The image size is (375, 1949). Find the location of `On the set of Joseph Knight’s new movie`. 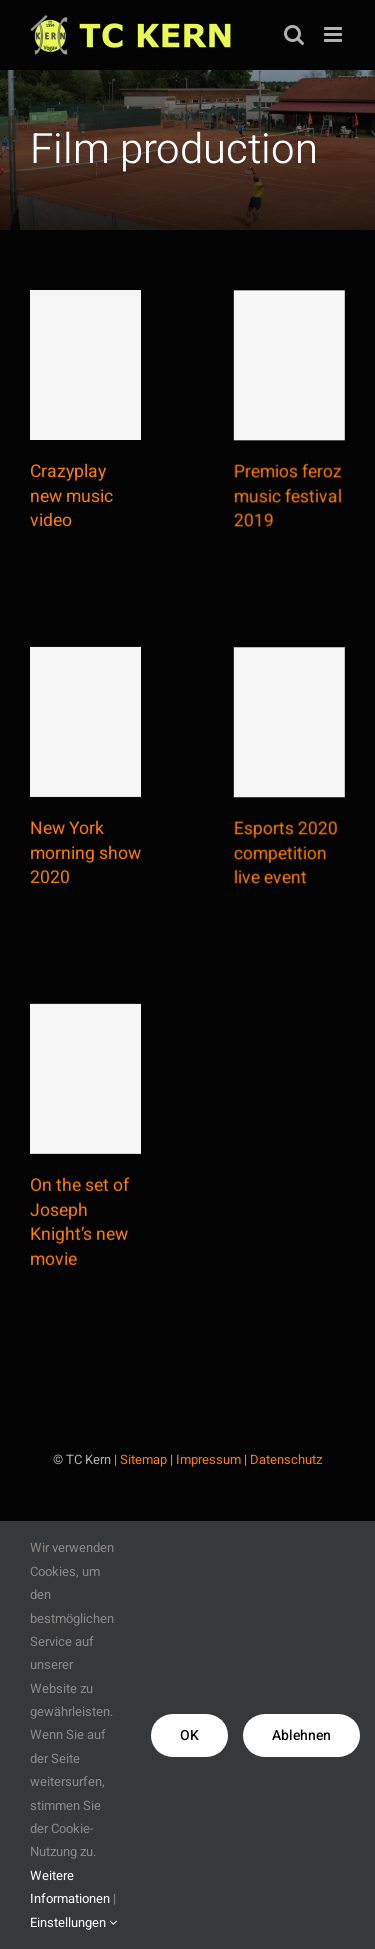

On the set of Joseph Knight’s new movie is located at coordinates (79, 1250).